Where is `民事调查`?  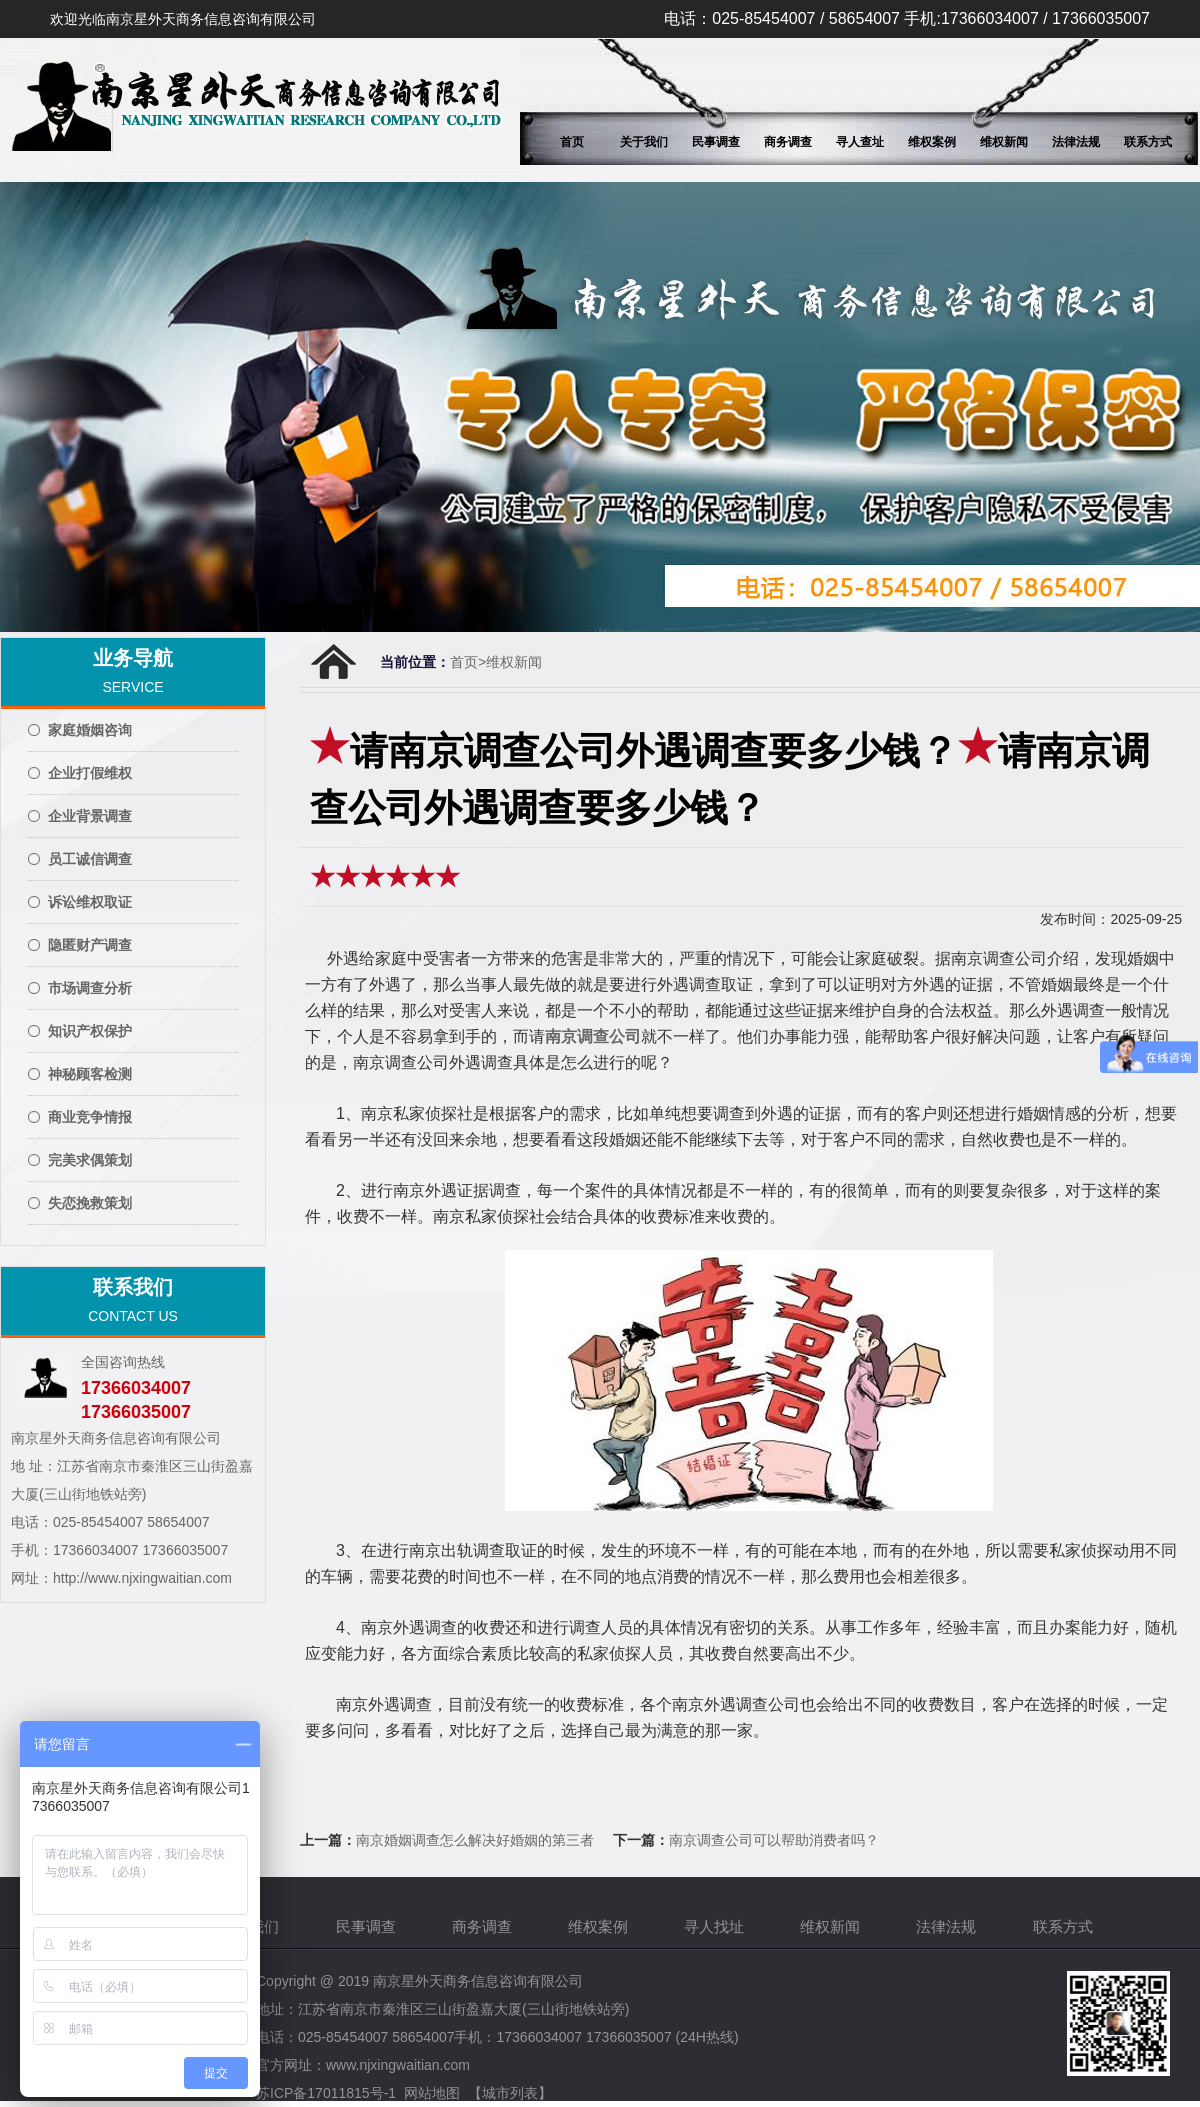
民事调查 is located at coordinates (716, 142).